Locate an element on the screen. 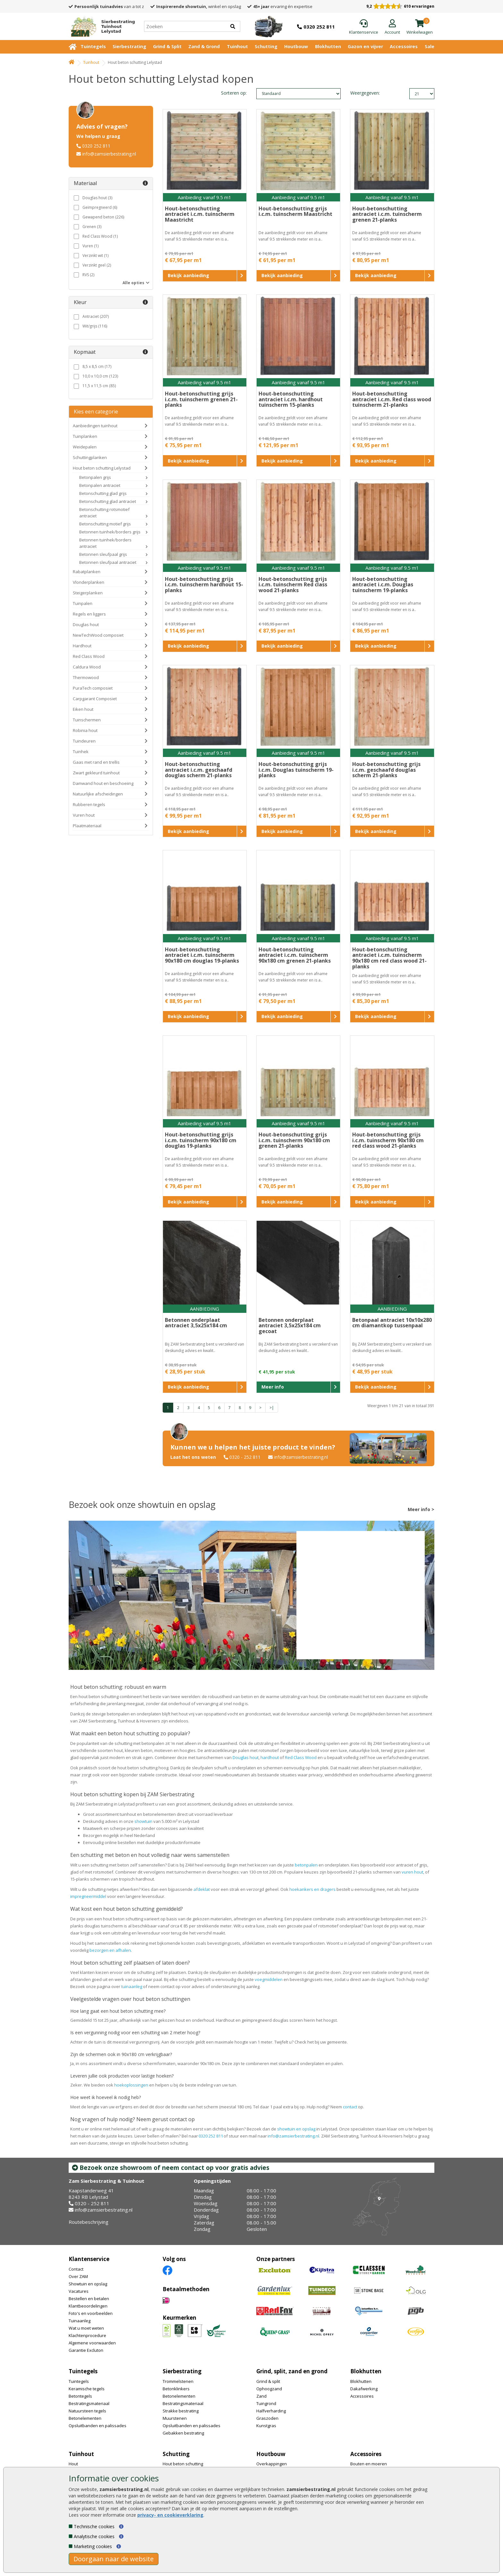  hoekankers en dragers is located at coordinates (312, 1889).